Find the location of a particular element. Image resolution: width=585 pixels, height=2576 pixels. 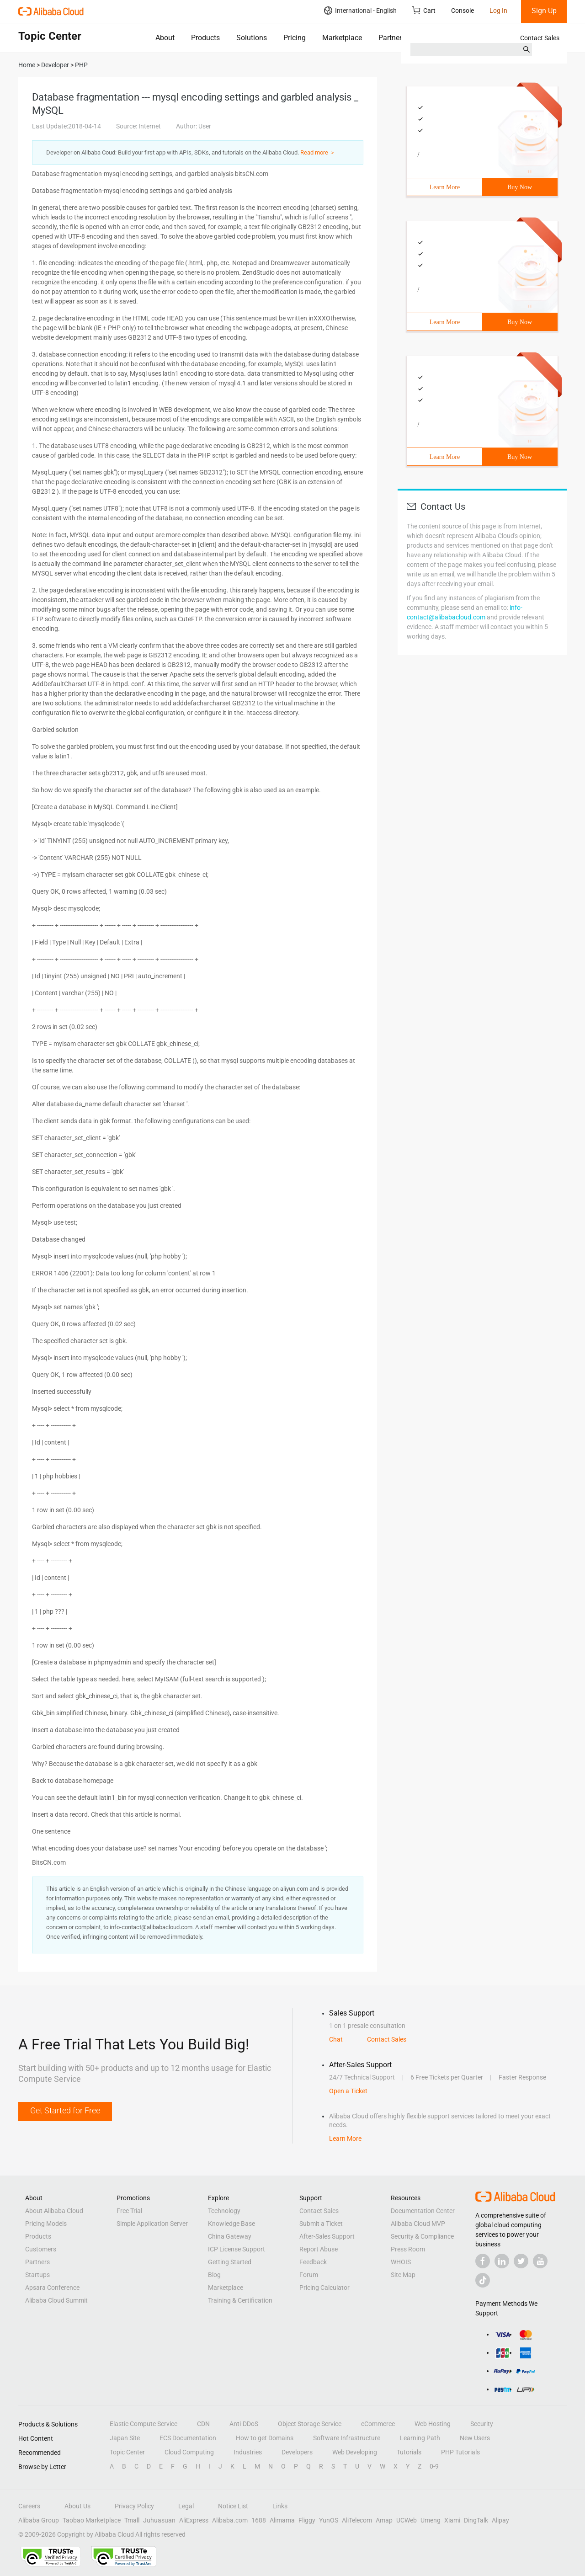

Alibaba Group is located at coordinates (38, 2520).